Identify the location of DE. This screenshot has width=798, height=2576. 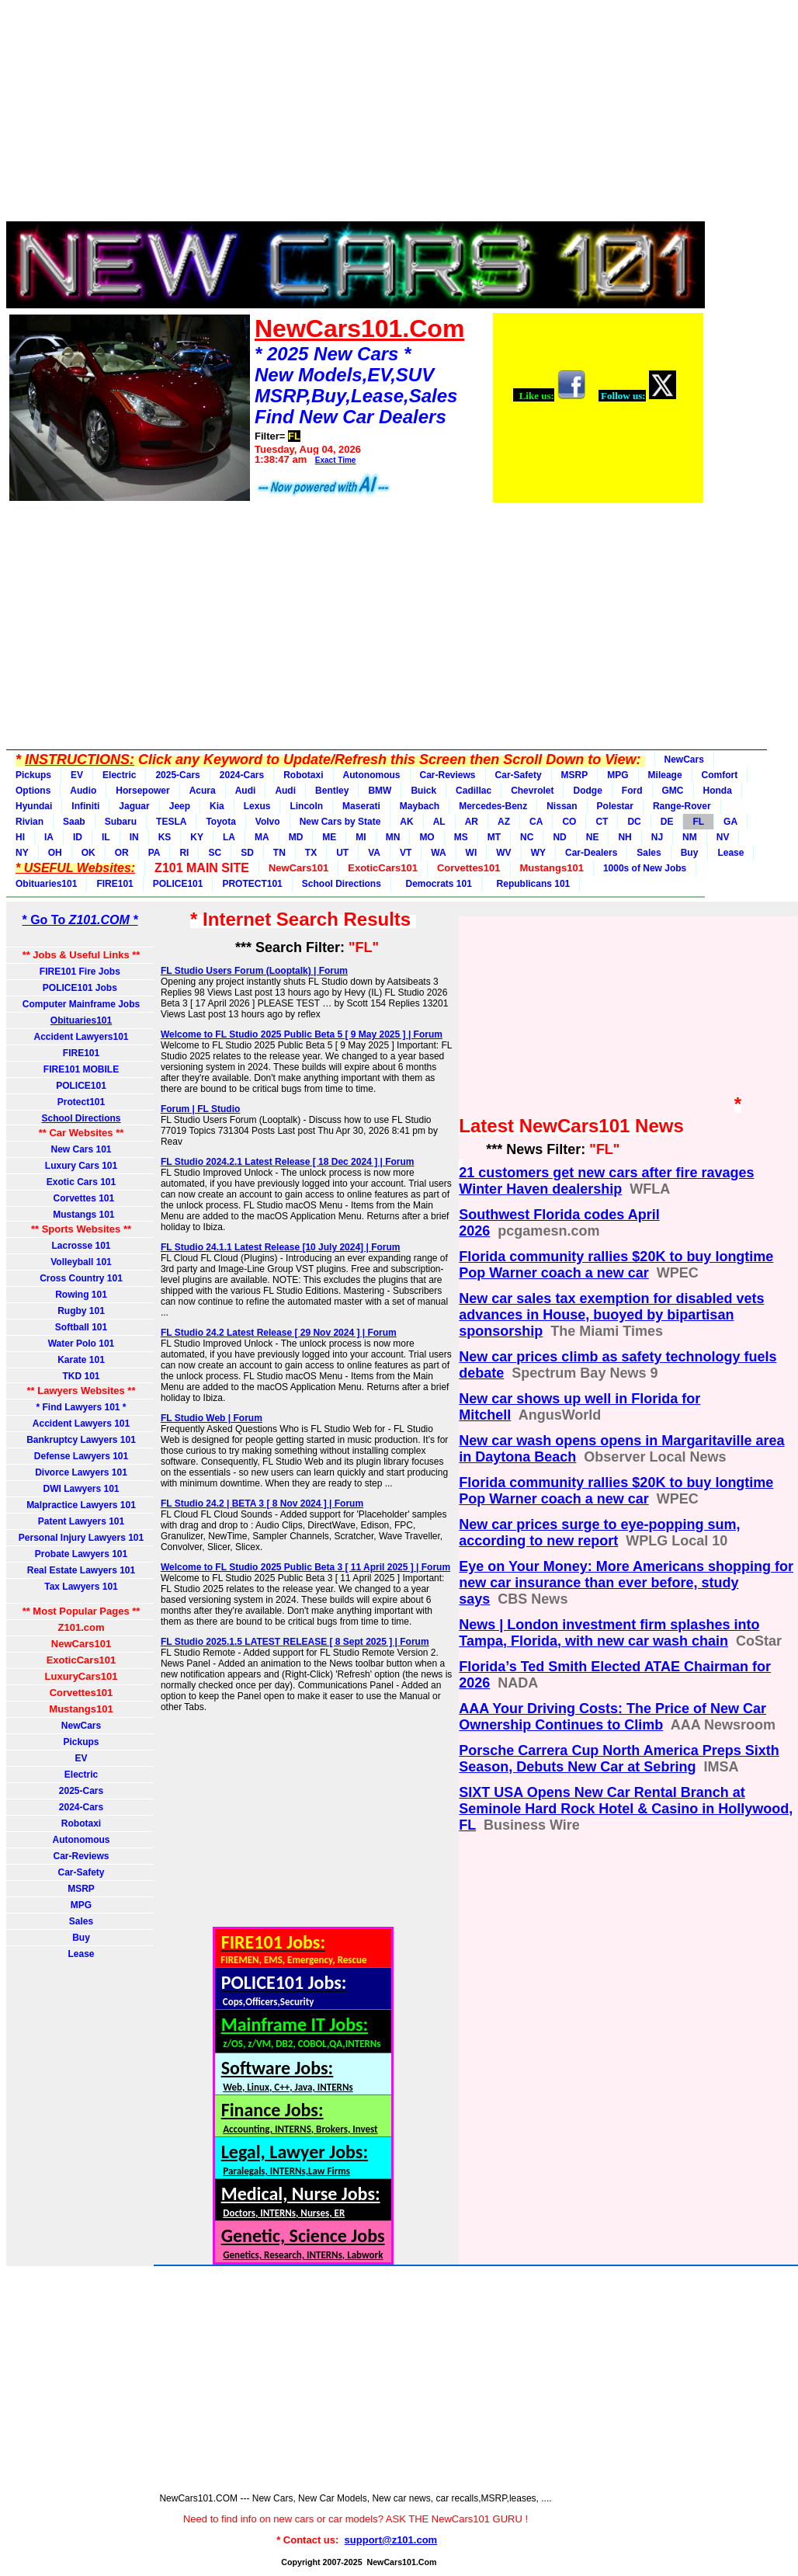
(667, 821).